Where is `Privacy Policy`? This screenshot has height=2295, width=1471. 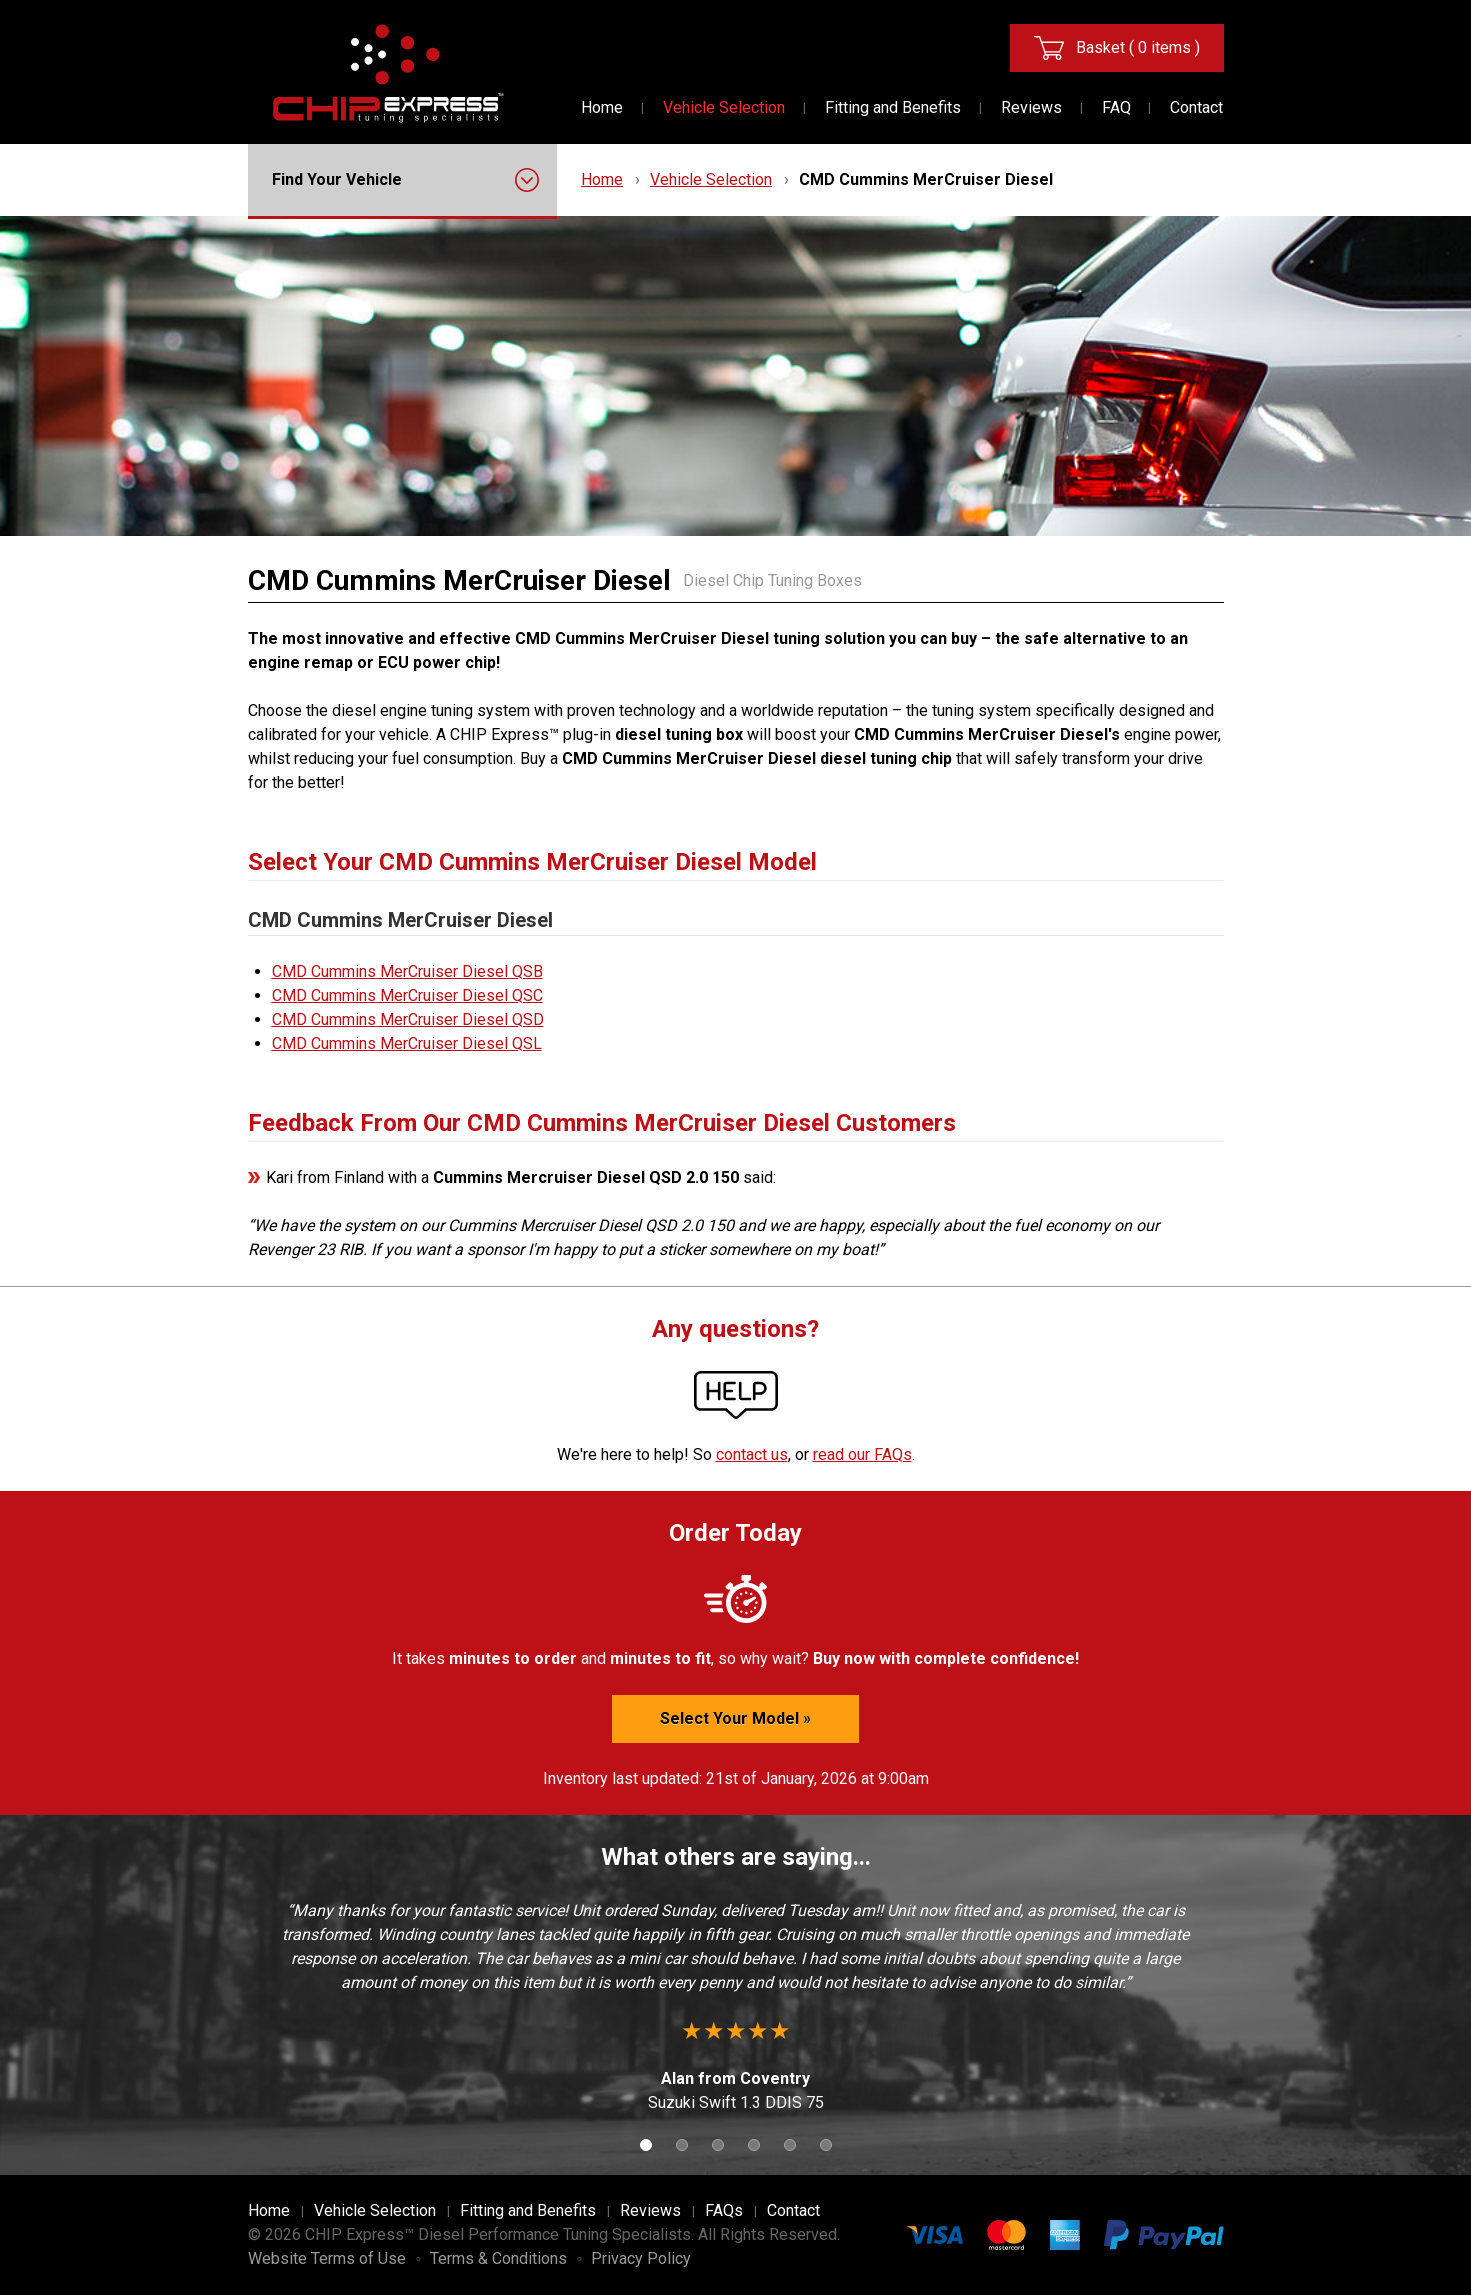
Privacy Policy is located at coordinates (641, 2258).